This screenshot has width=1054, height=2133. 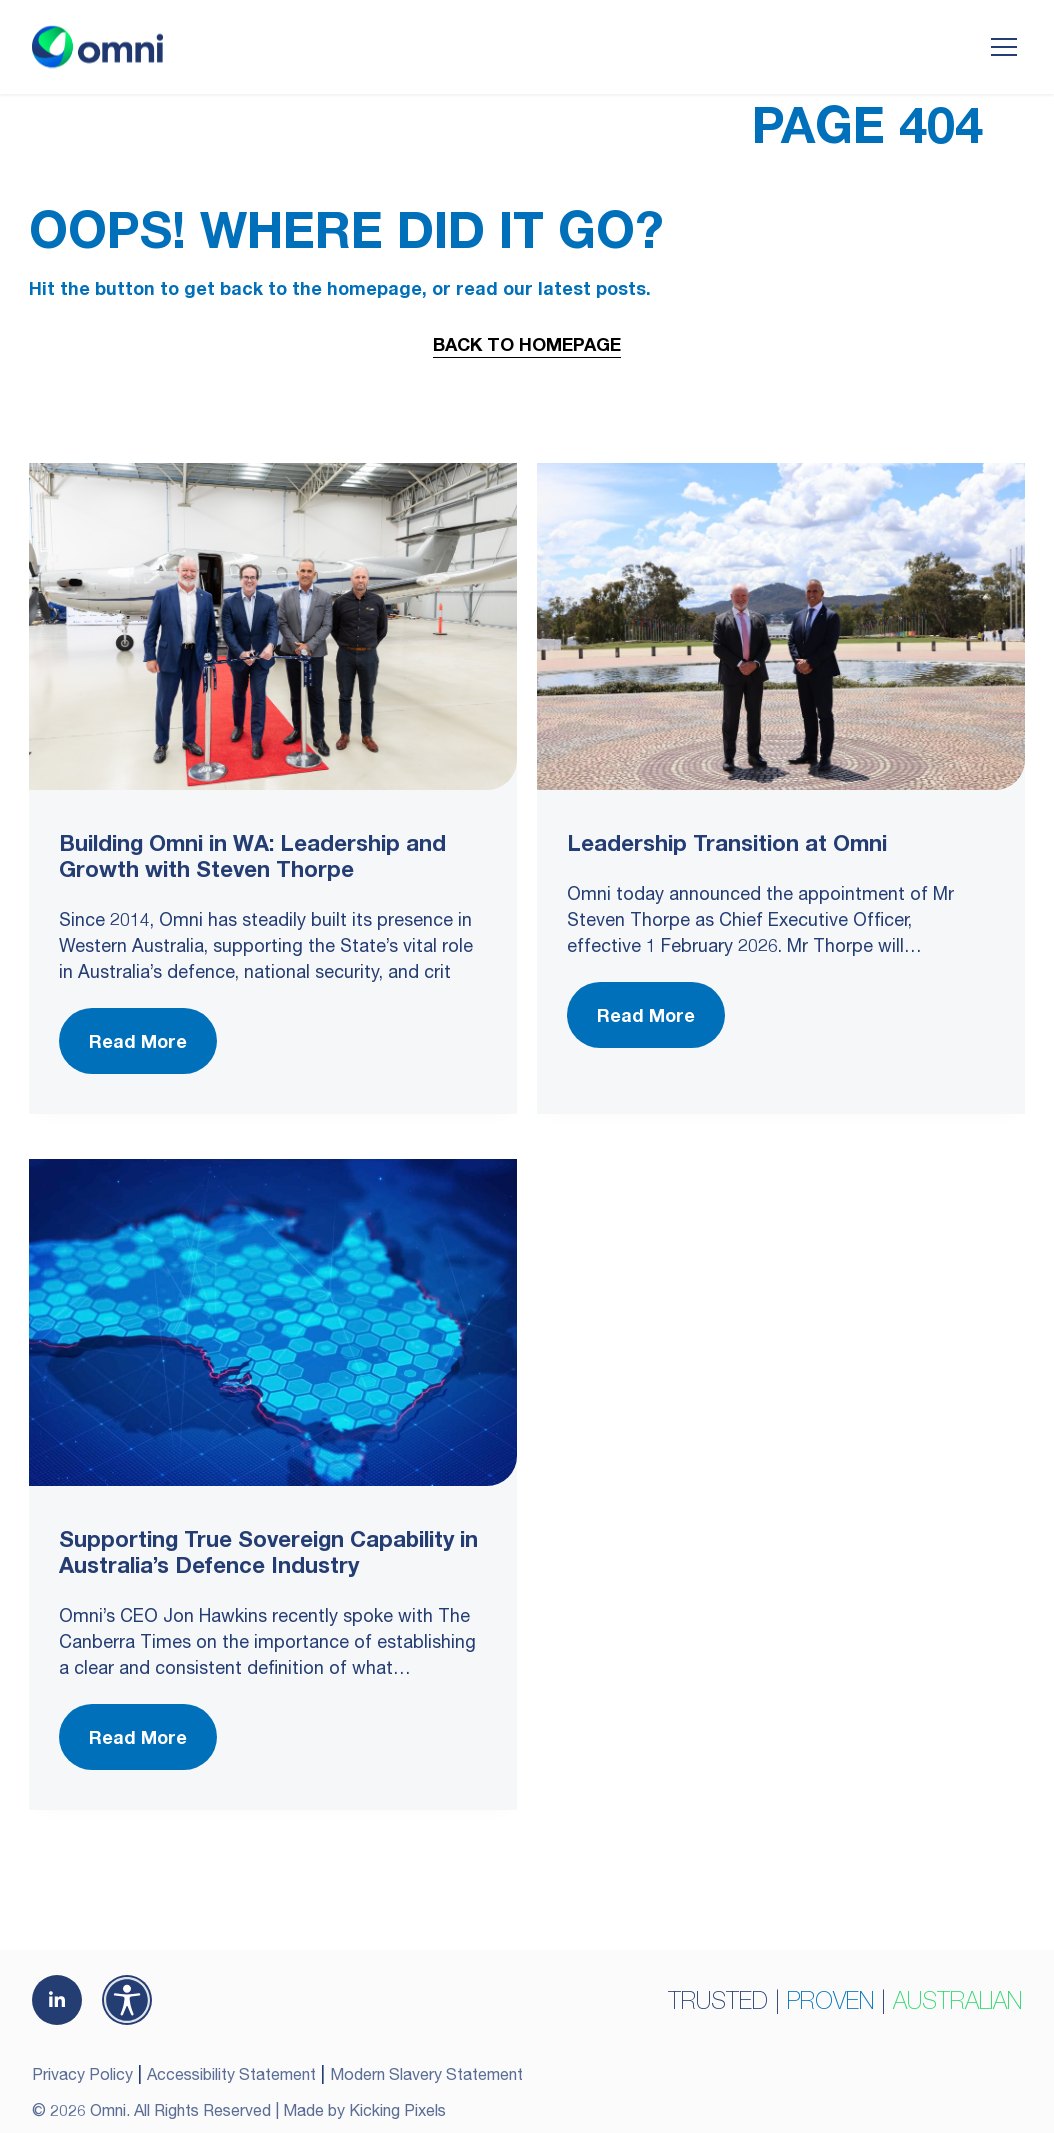 I want to click on [Supporting True Sovereign Capability in Australia’s Defence Industry], so click(x=273, y=1322).